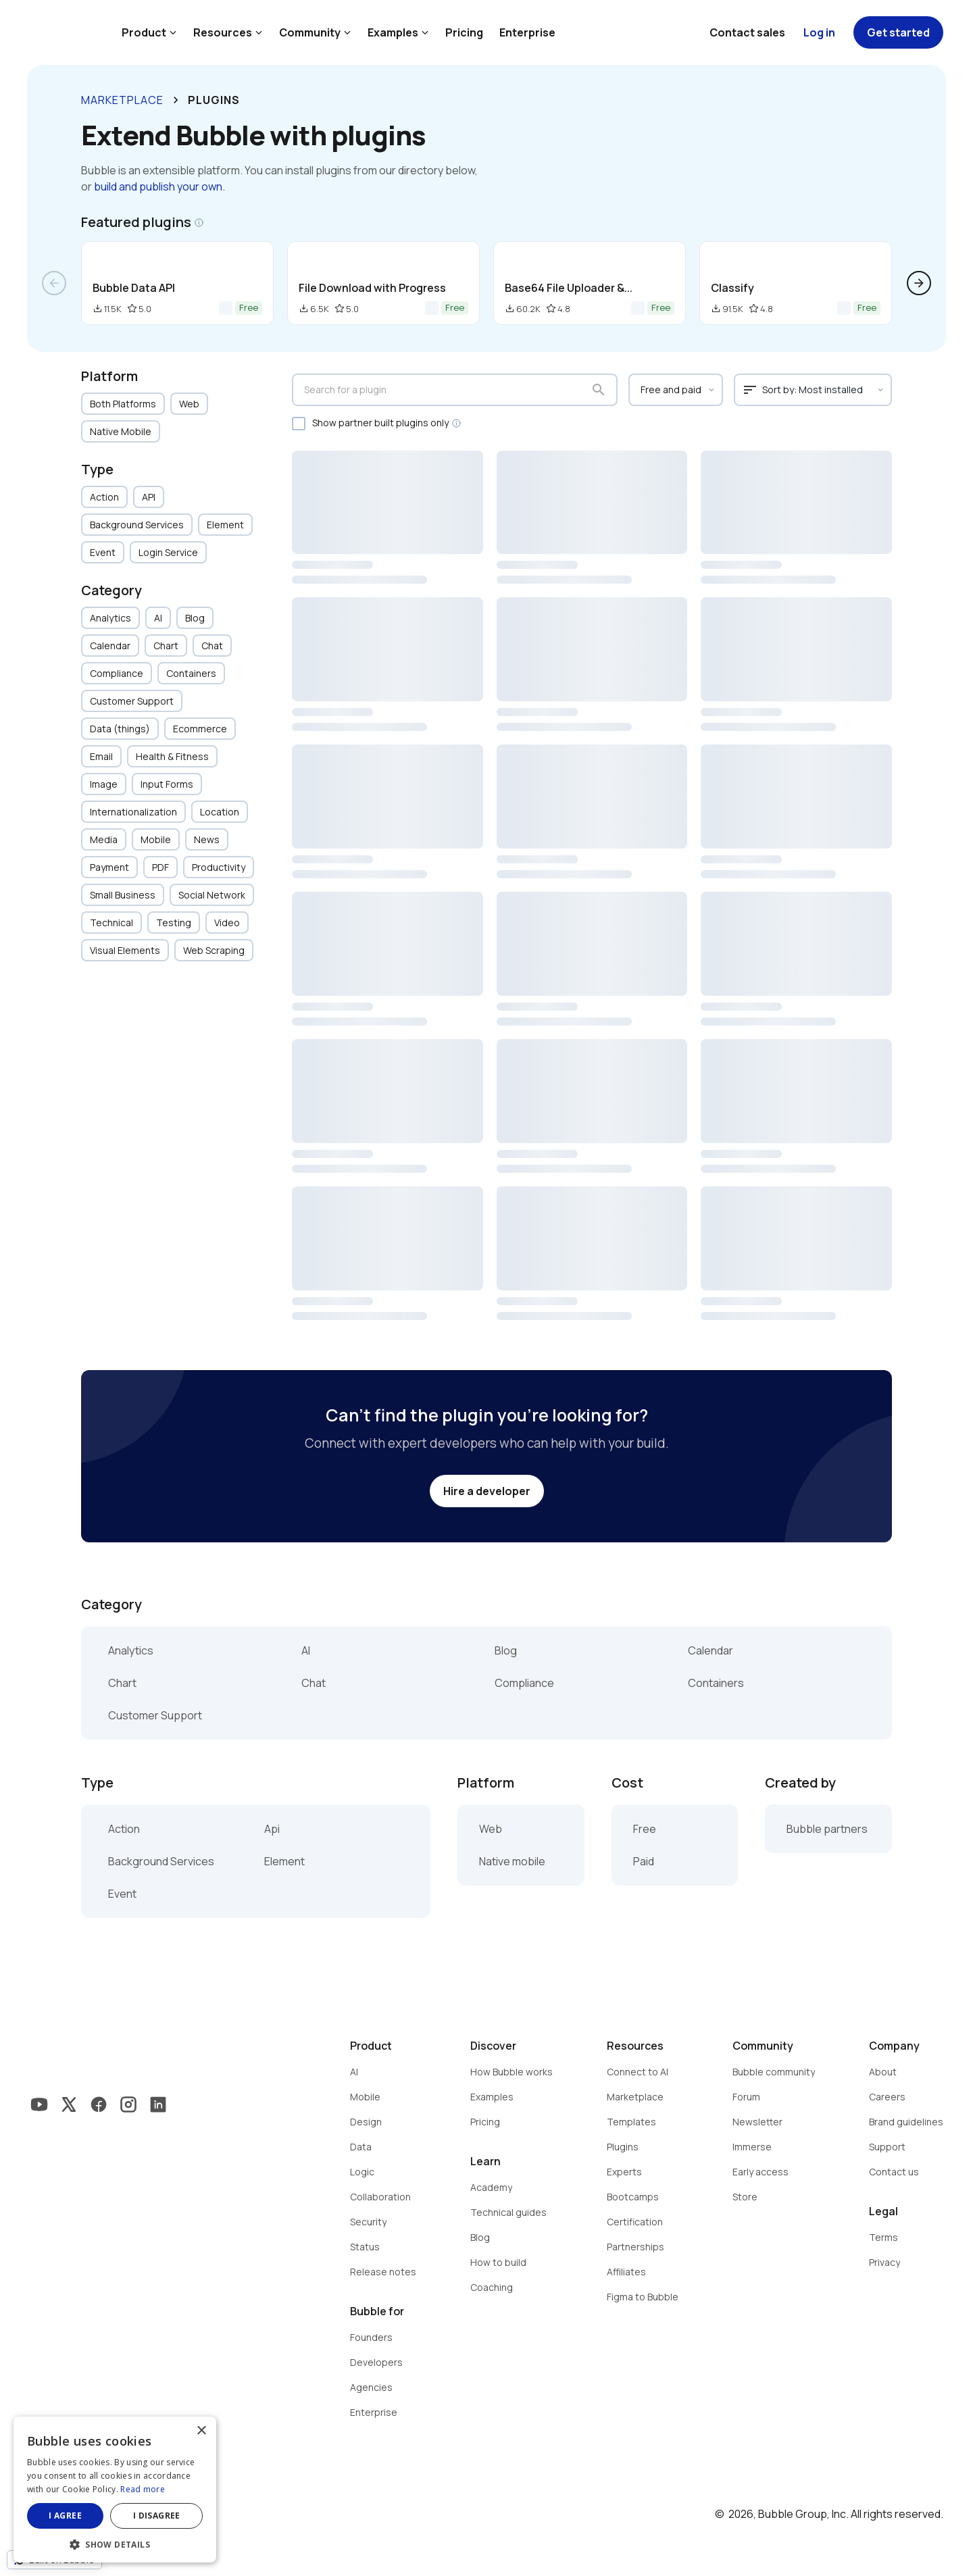 This screenshot has height=2576, width=973. I want to click on arrow_back, so click(54, 283).